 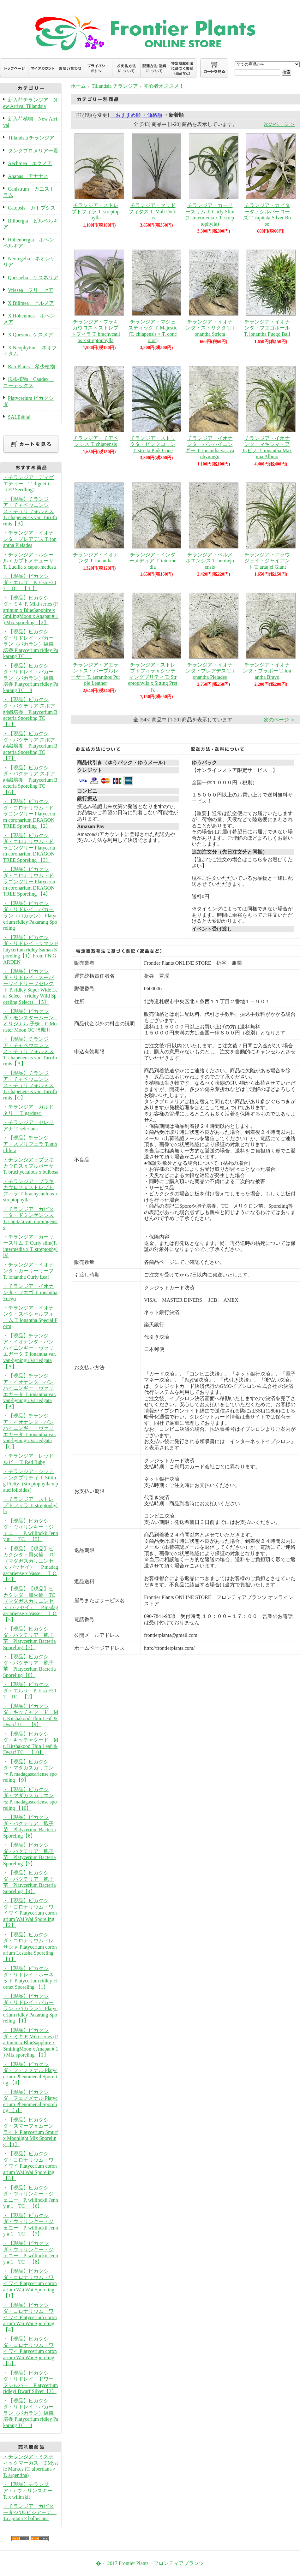 I want to click on Tillandsia チランジア, so click(x=31, y=137).